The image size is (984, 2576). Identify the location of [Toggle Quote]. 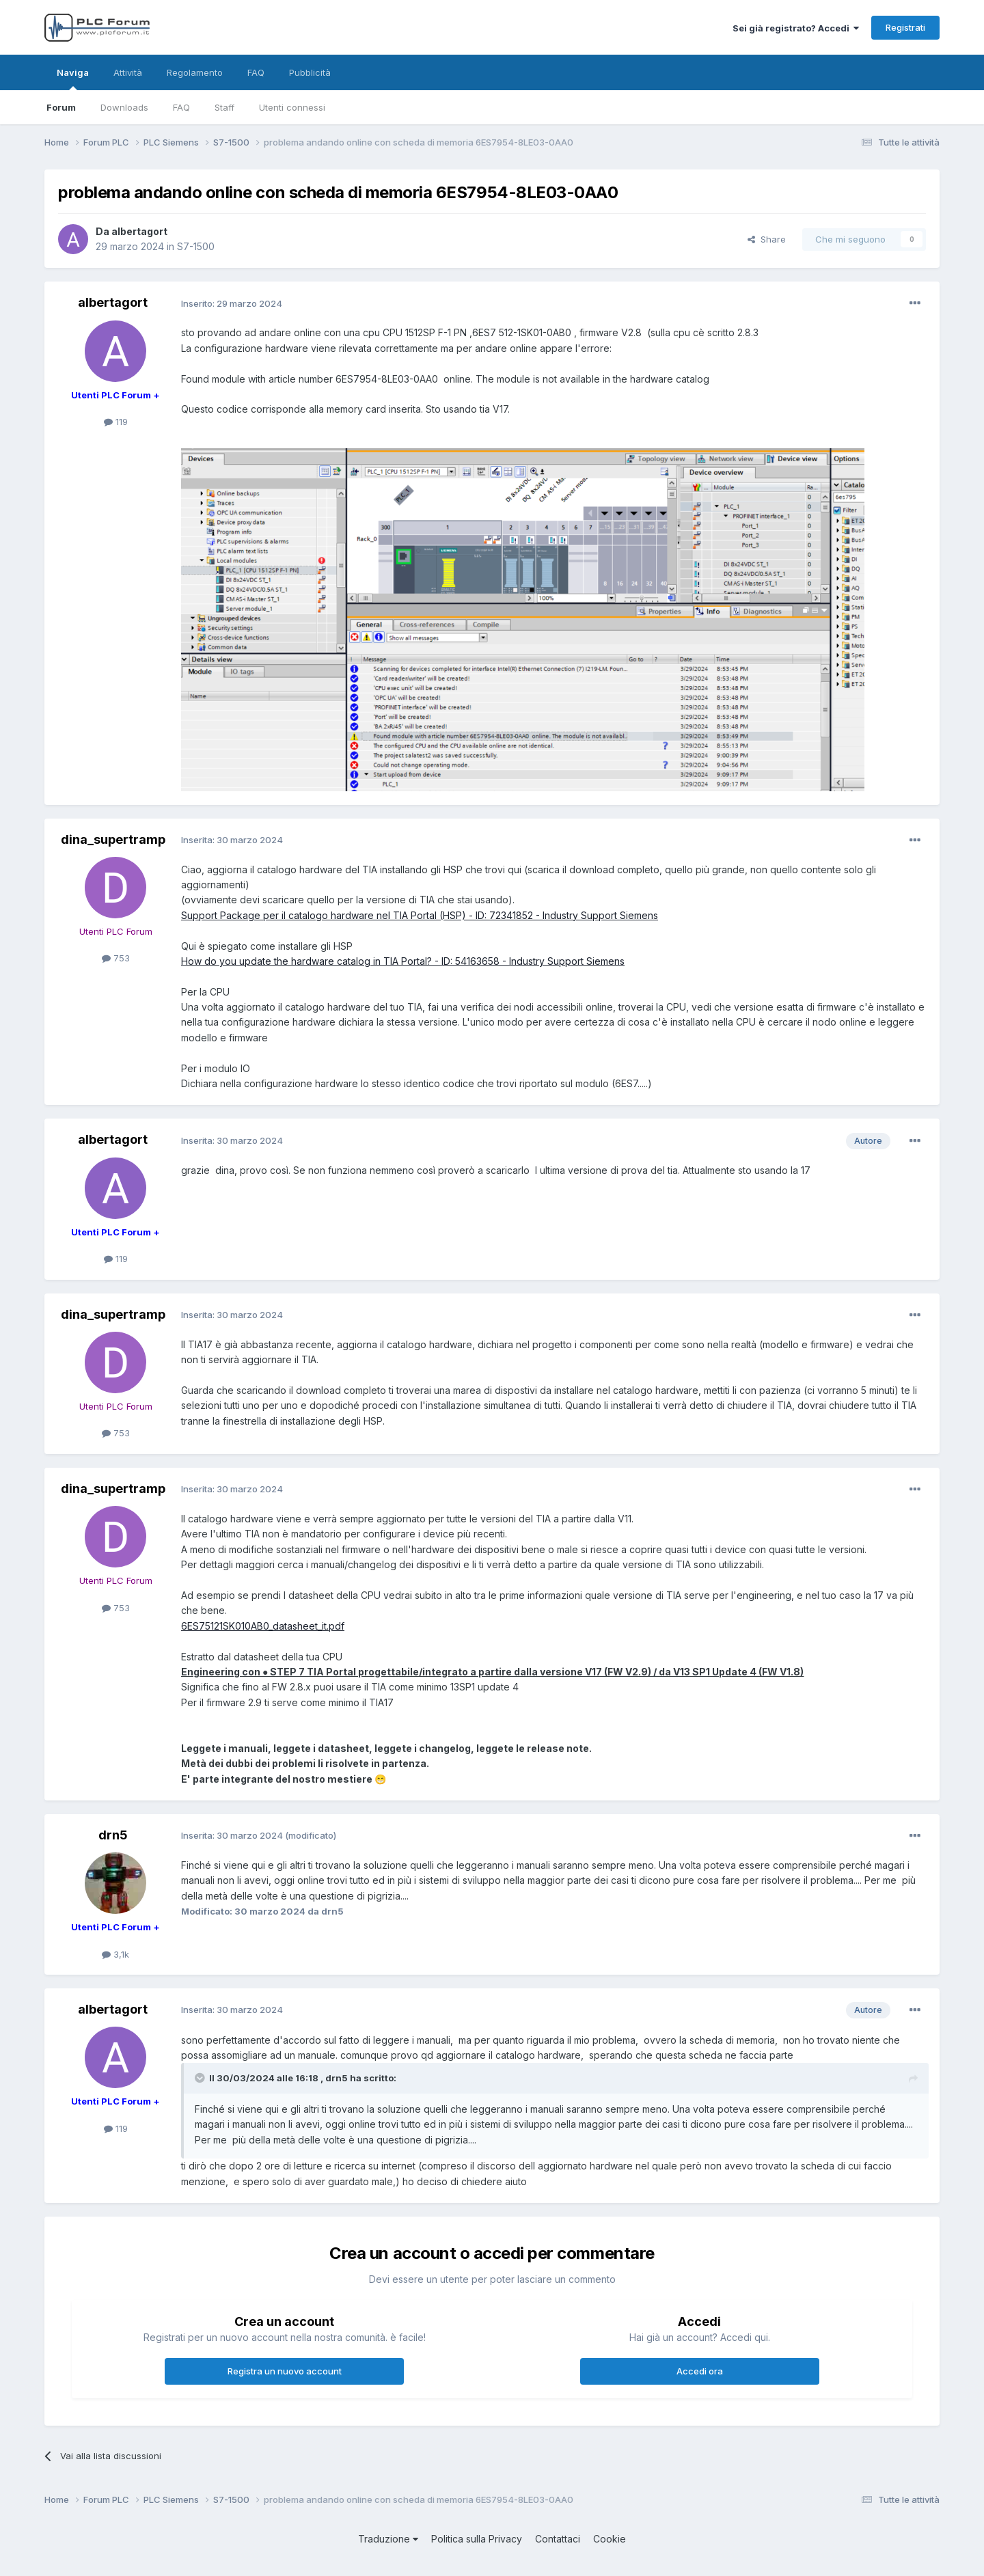
(201, 2077).